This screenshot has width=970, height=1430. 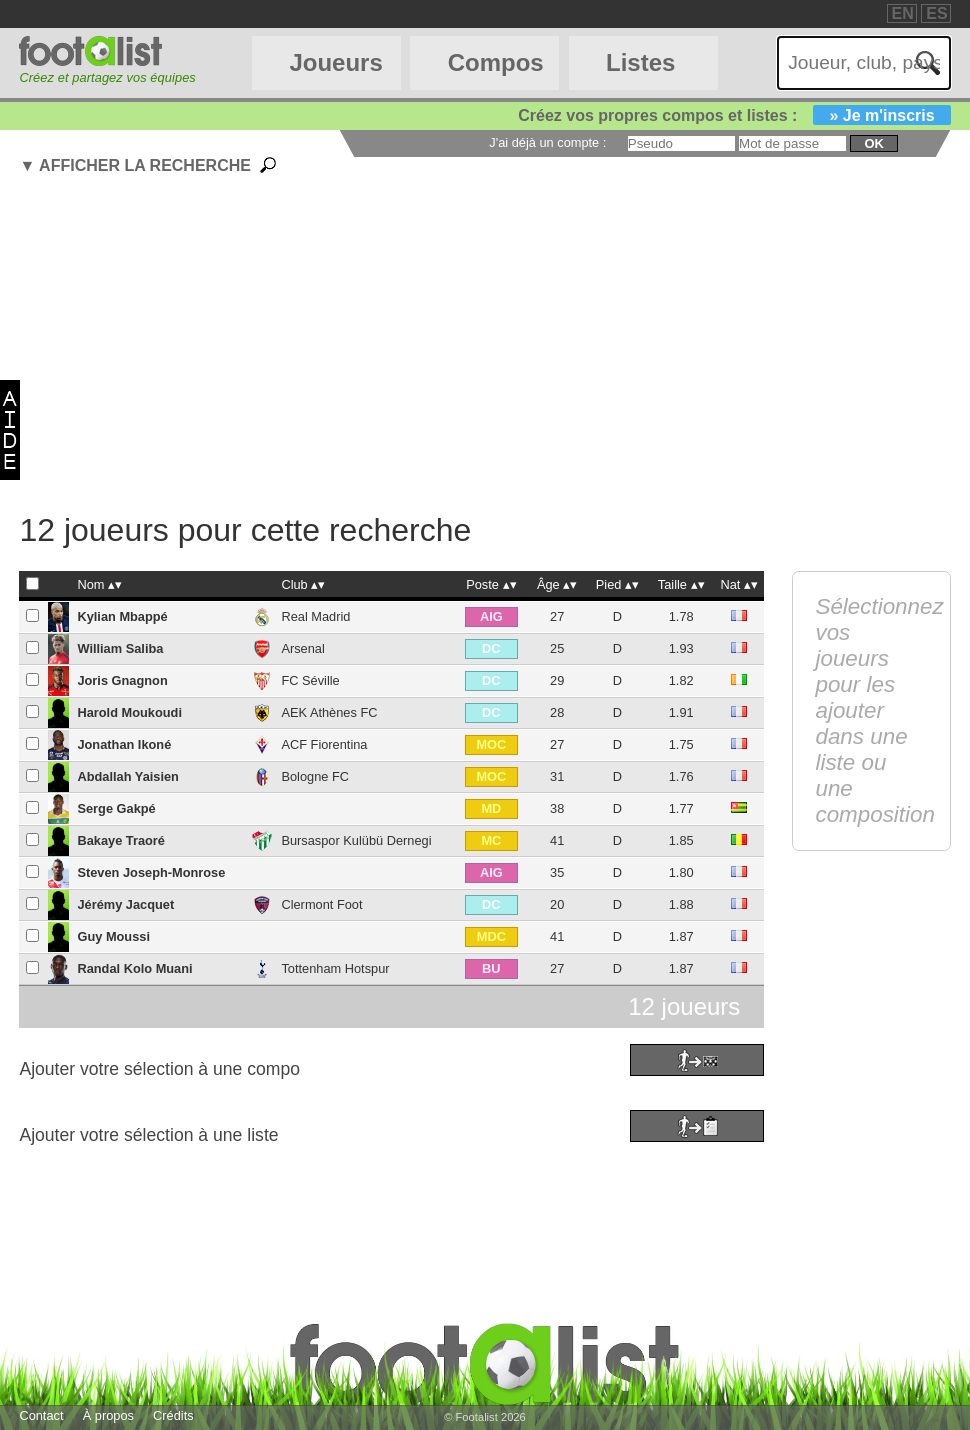 What do you see at coordinates (356, 840) in the screenshot?
I see `Bursaspor Kulübü Dernegi` at bounding box center [356, 840].